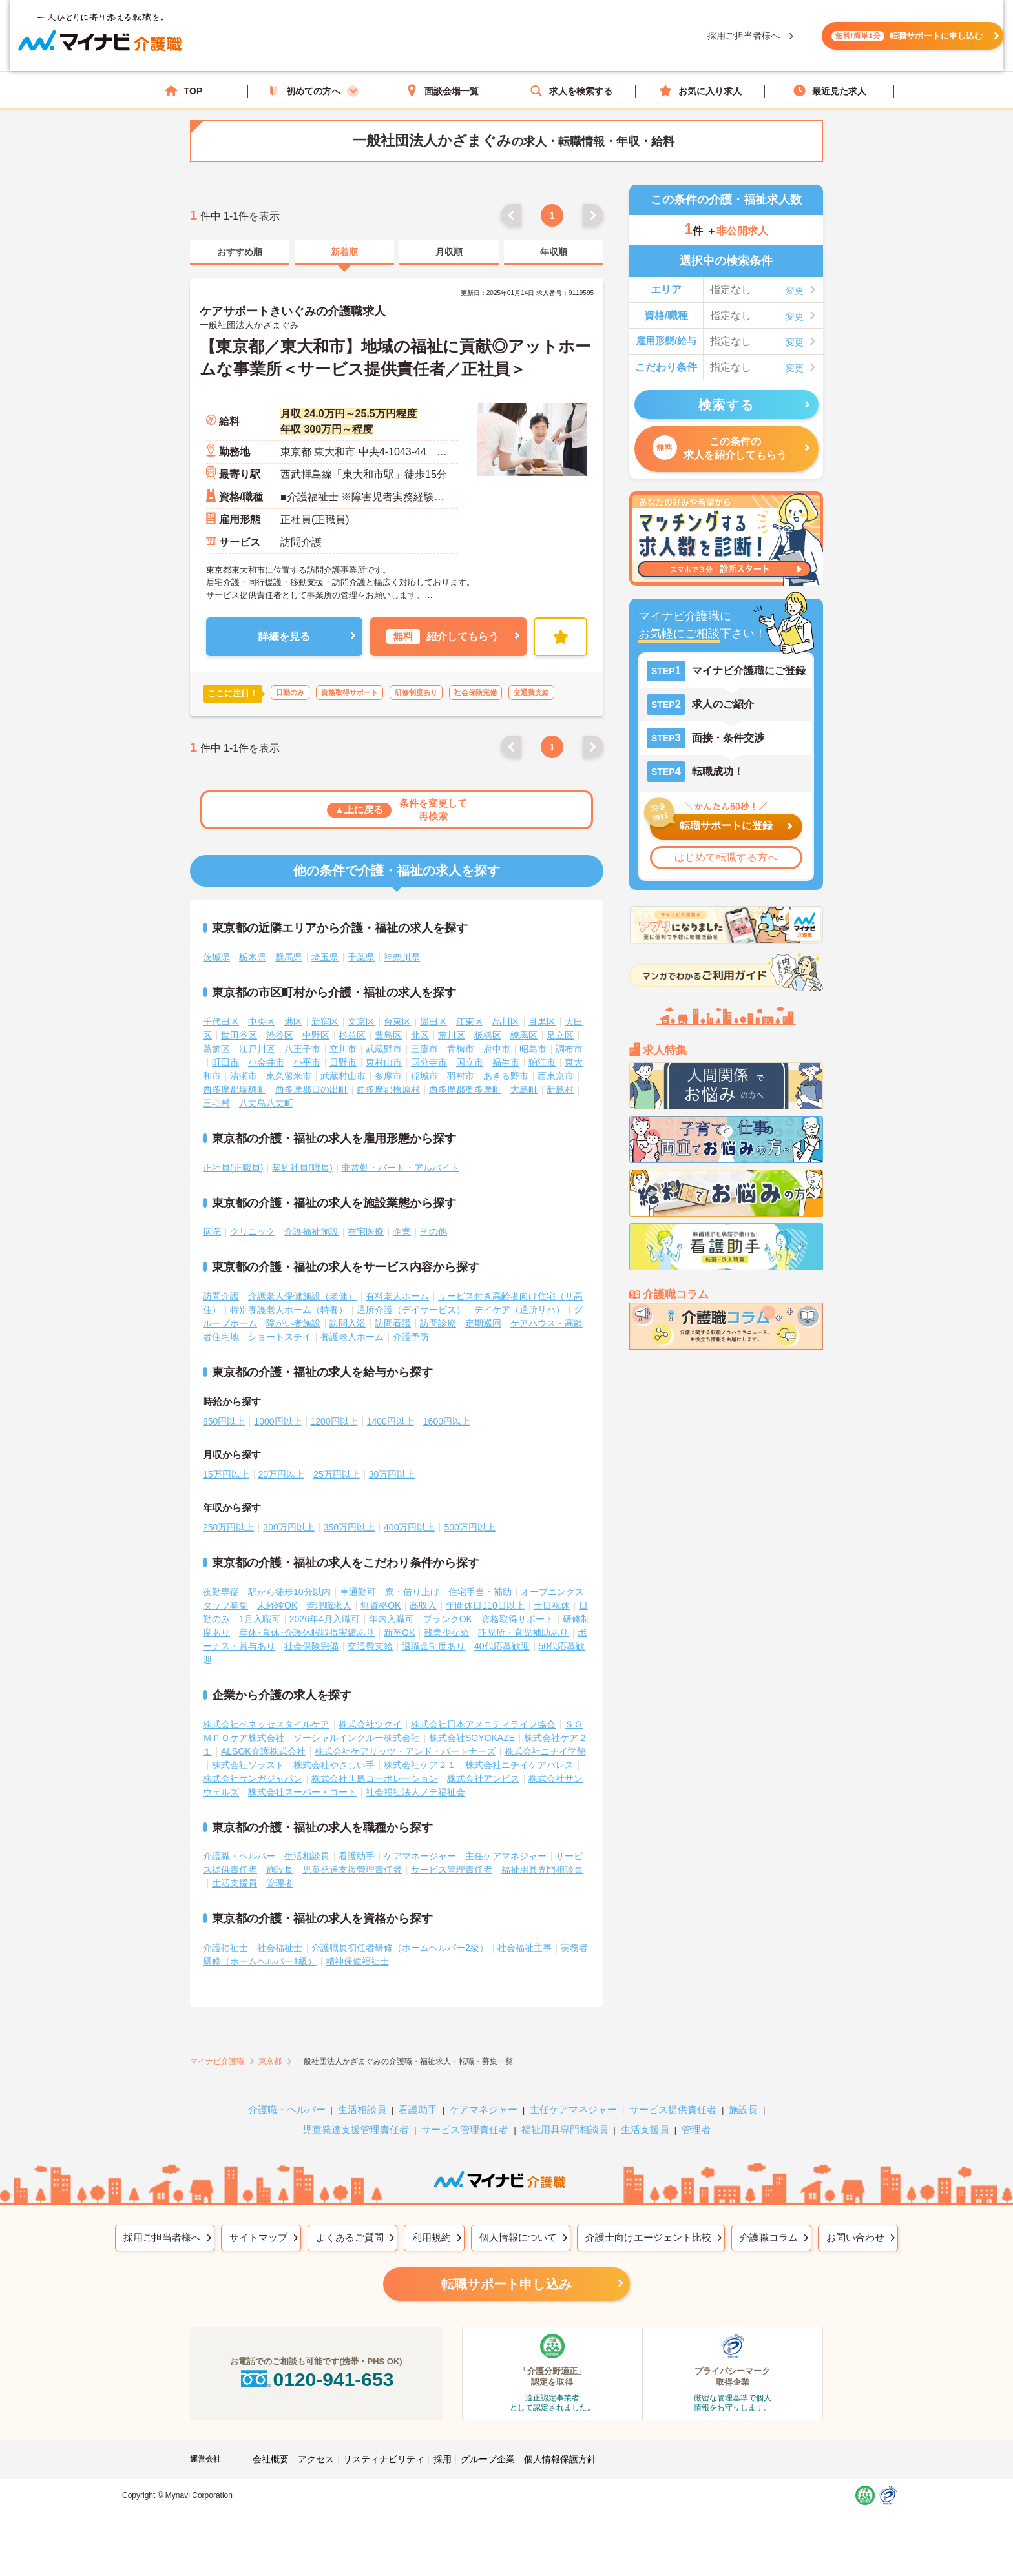 This screenshot has width=1013, height=2576. I want to click on 株式会社ツクイ, so click(370, 1724).